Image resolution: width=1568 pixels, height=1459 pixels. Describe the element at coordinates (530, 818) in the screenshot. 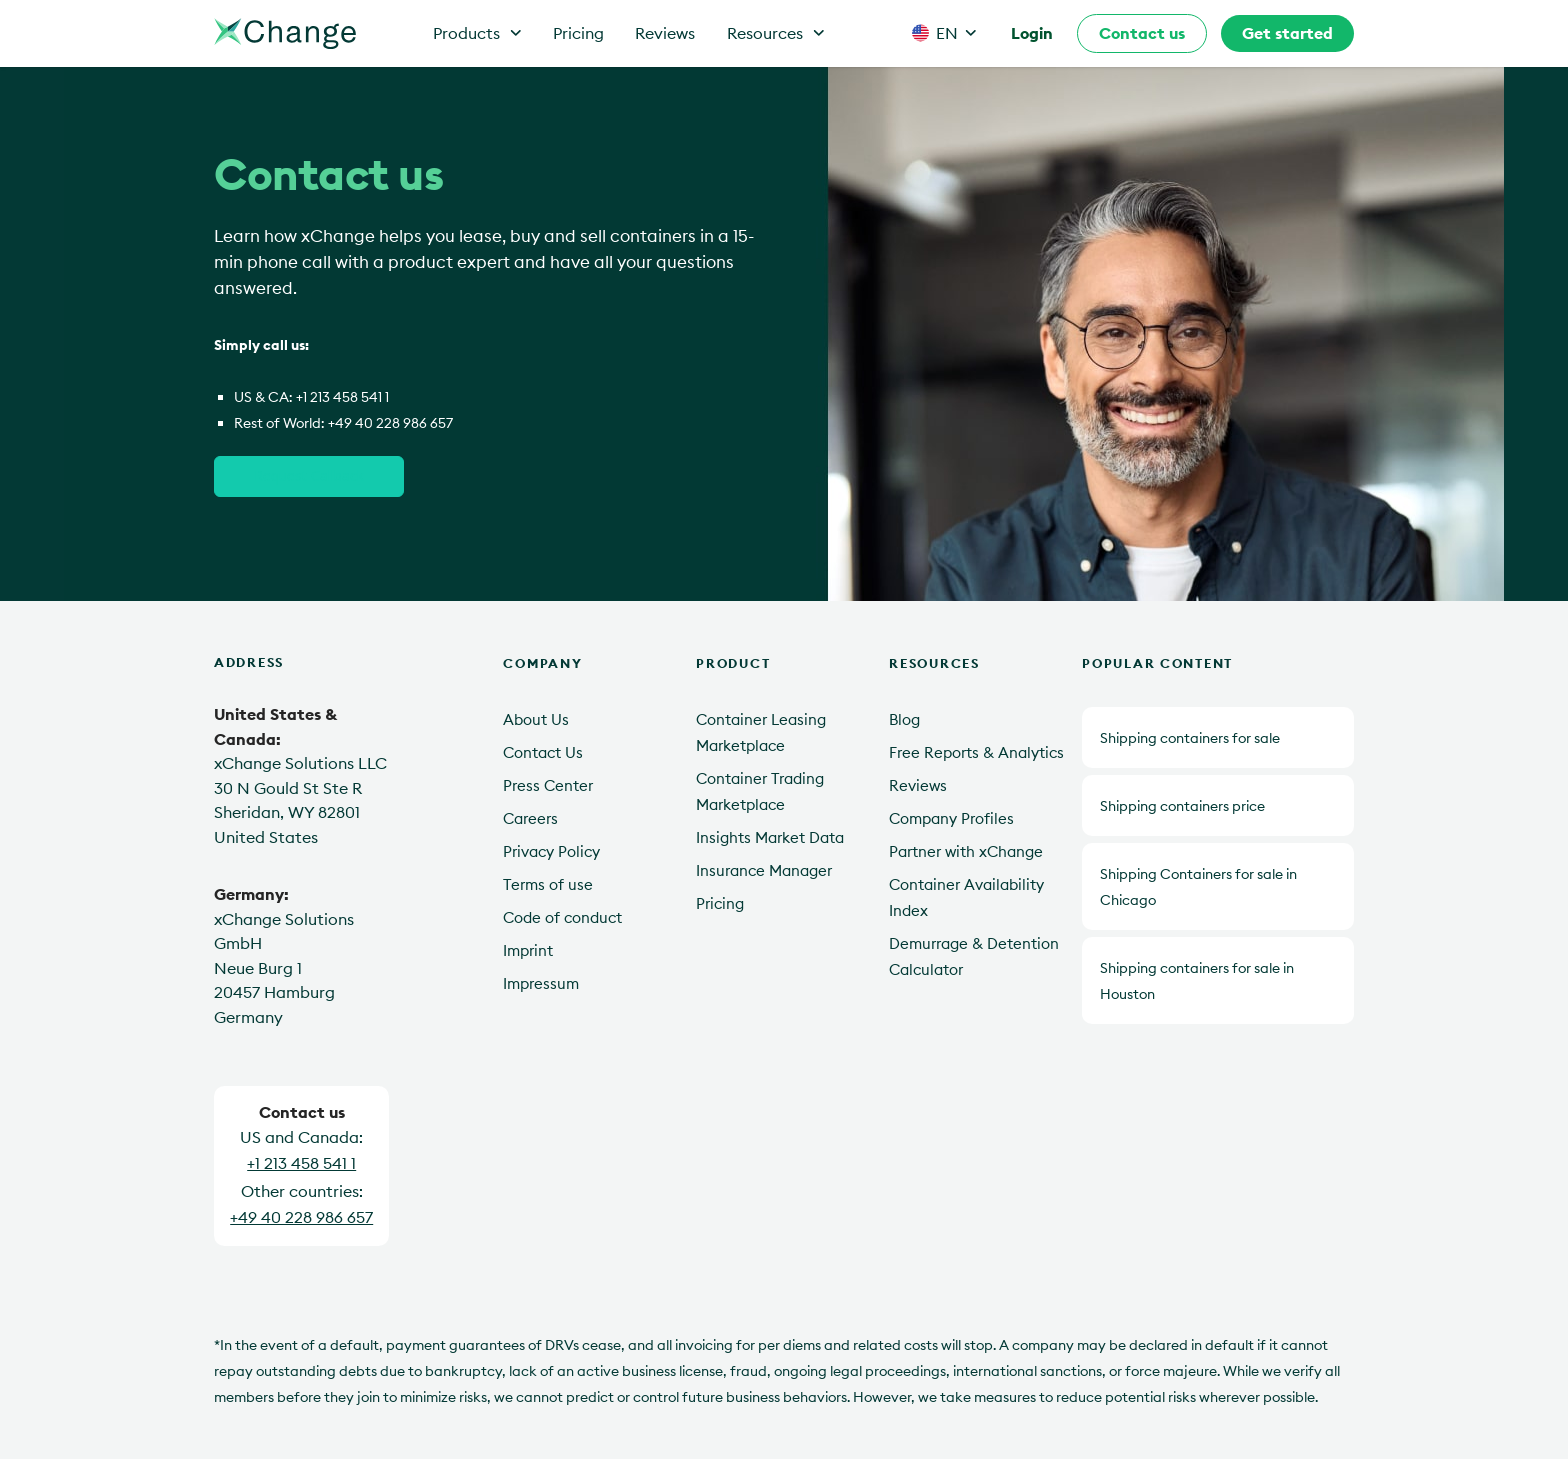

I see `Careers` at that location.